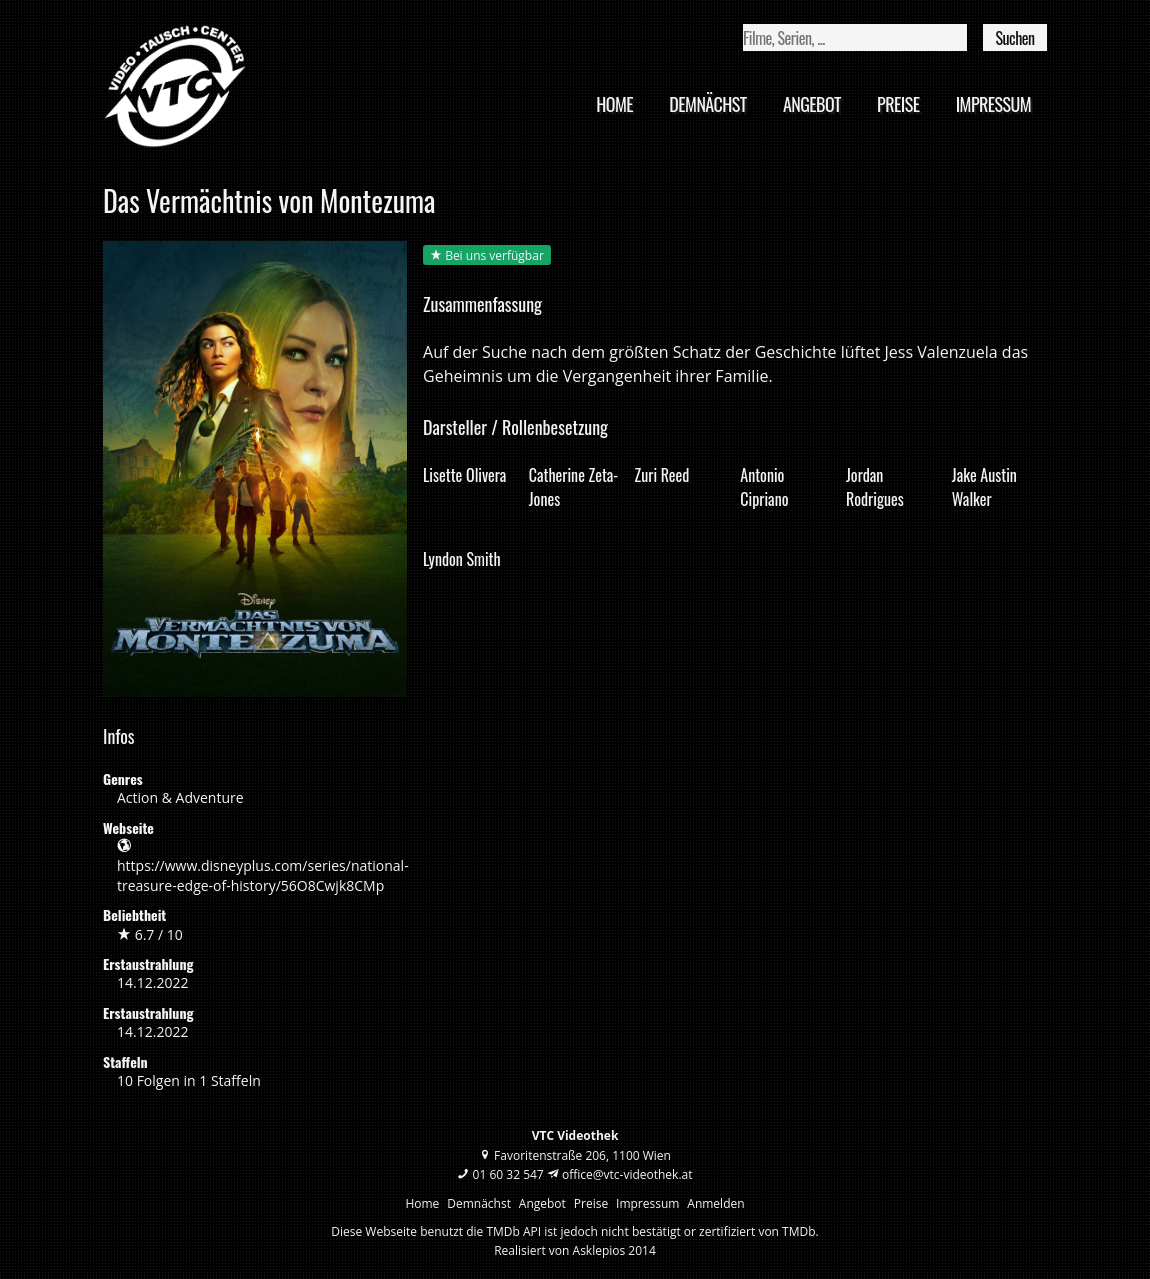  Describe the element at coordinates (715, 1203) in the screenshot. I see `Anmelden` at that location.